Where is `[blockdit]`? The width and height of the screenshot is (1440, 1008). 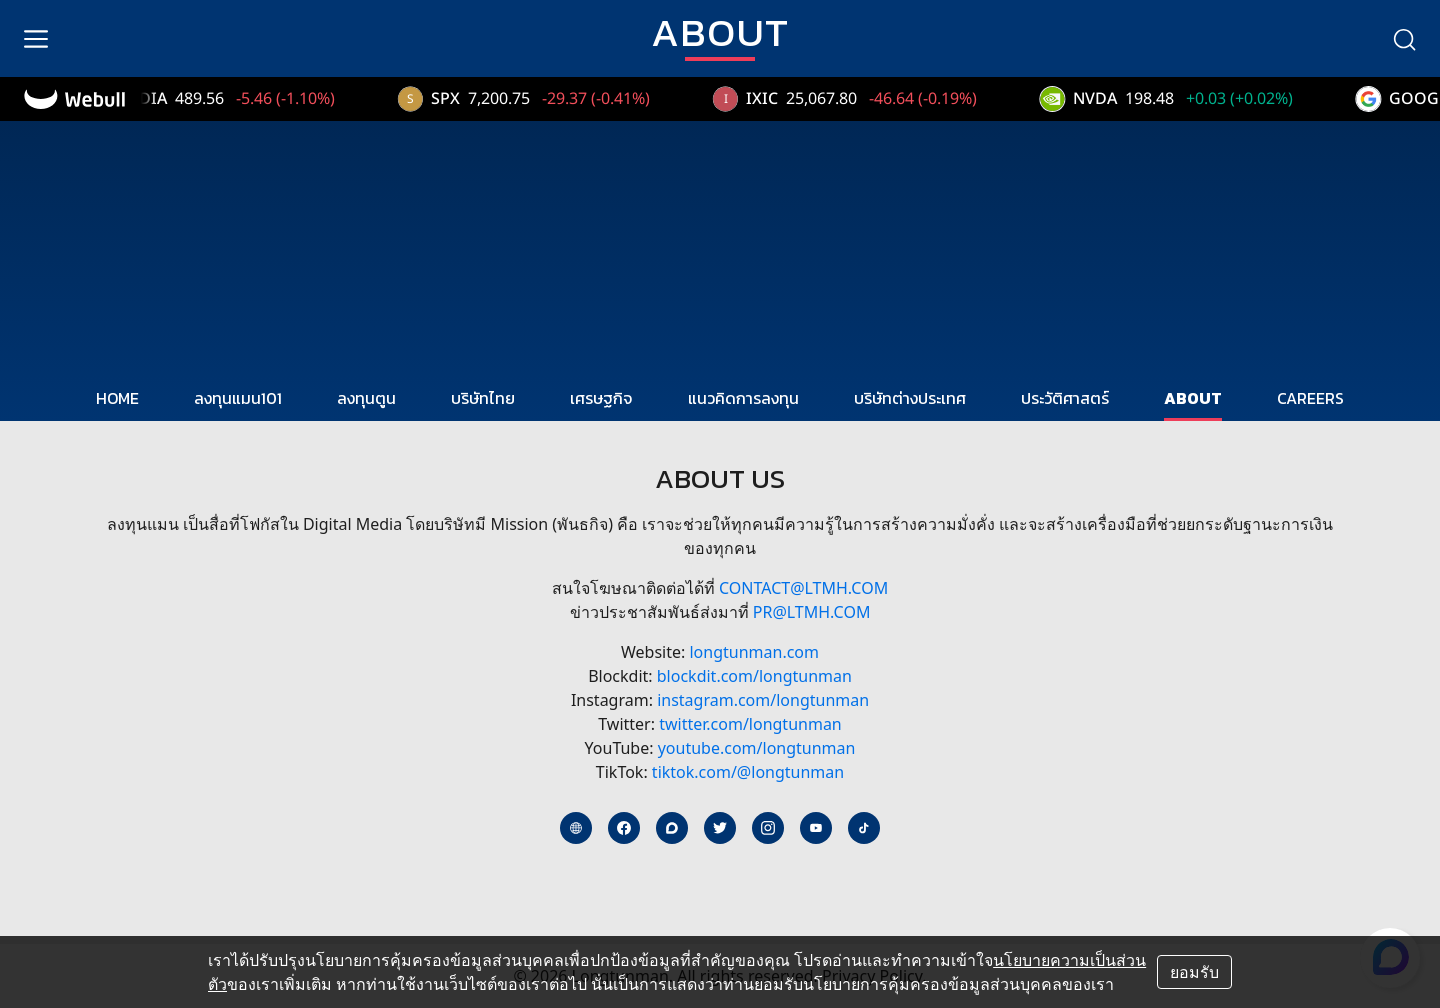
[blockdit] is located at coordinates (672, 828).